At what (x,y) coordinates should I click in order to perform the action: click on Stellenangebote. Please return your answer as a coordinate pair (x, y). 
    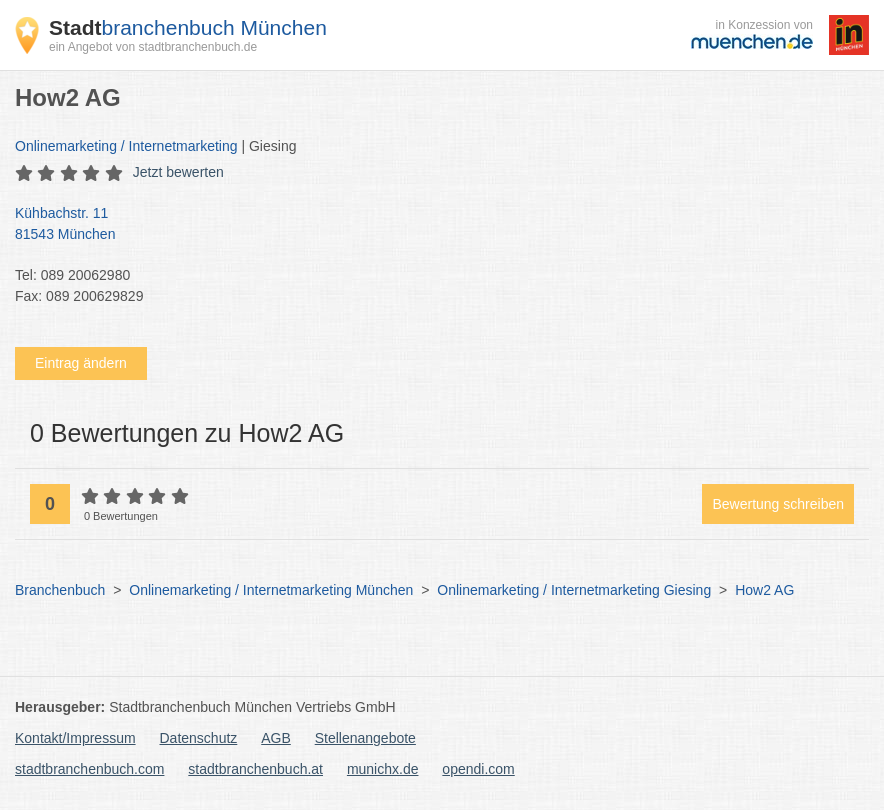
    Looking at the image, I should click on (365, 738).